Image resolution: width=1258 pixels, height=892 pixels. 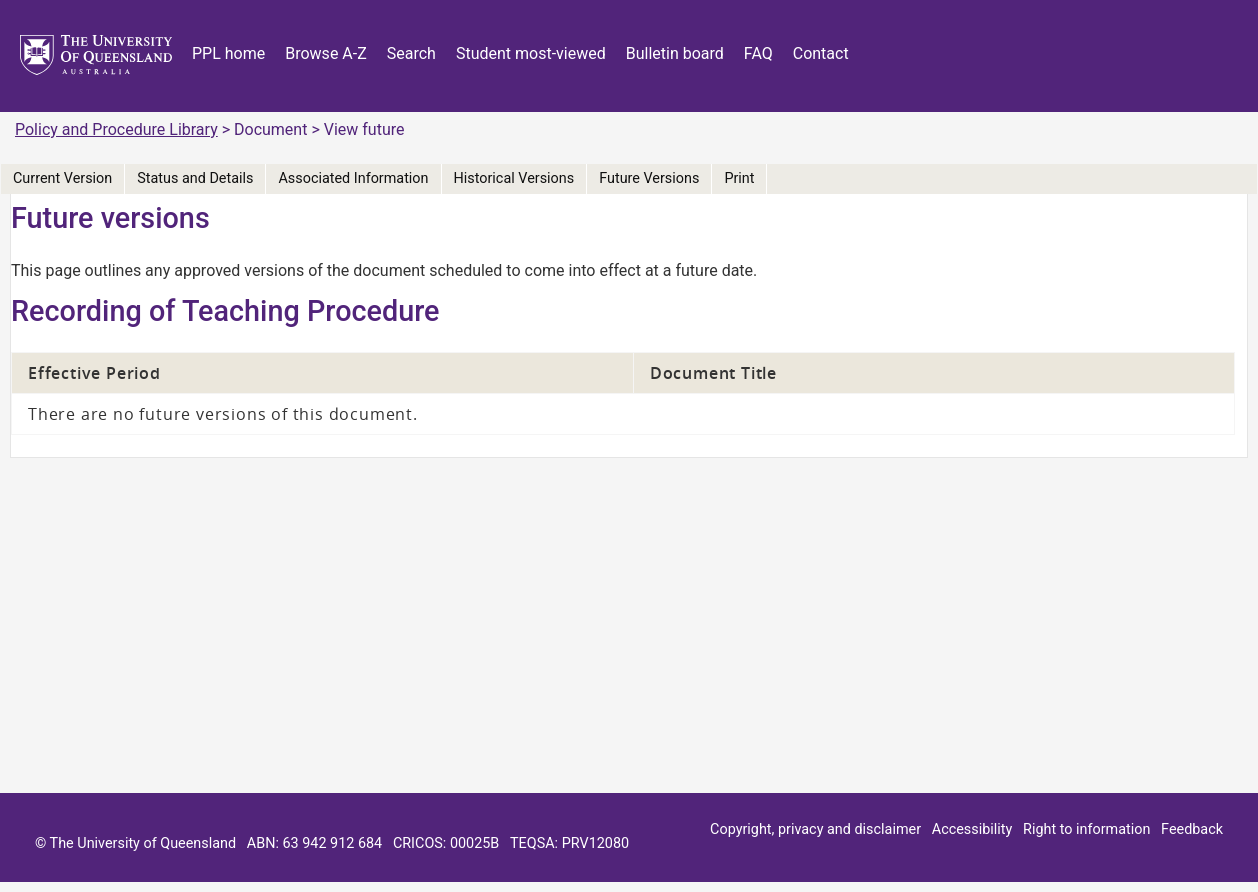 What do you see at coordinates (326, 53) in the screenshot?
I see `Browse A-Z` at bounding box center [326, 53].